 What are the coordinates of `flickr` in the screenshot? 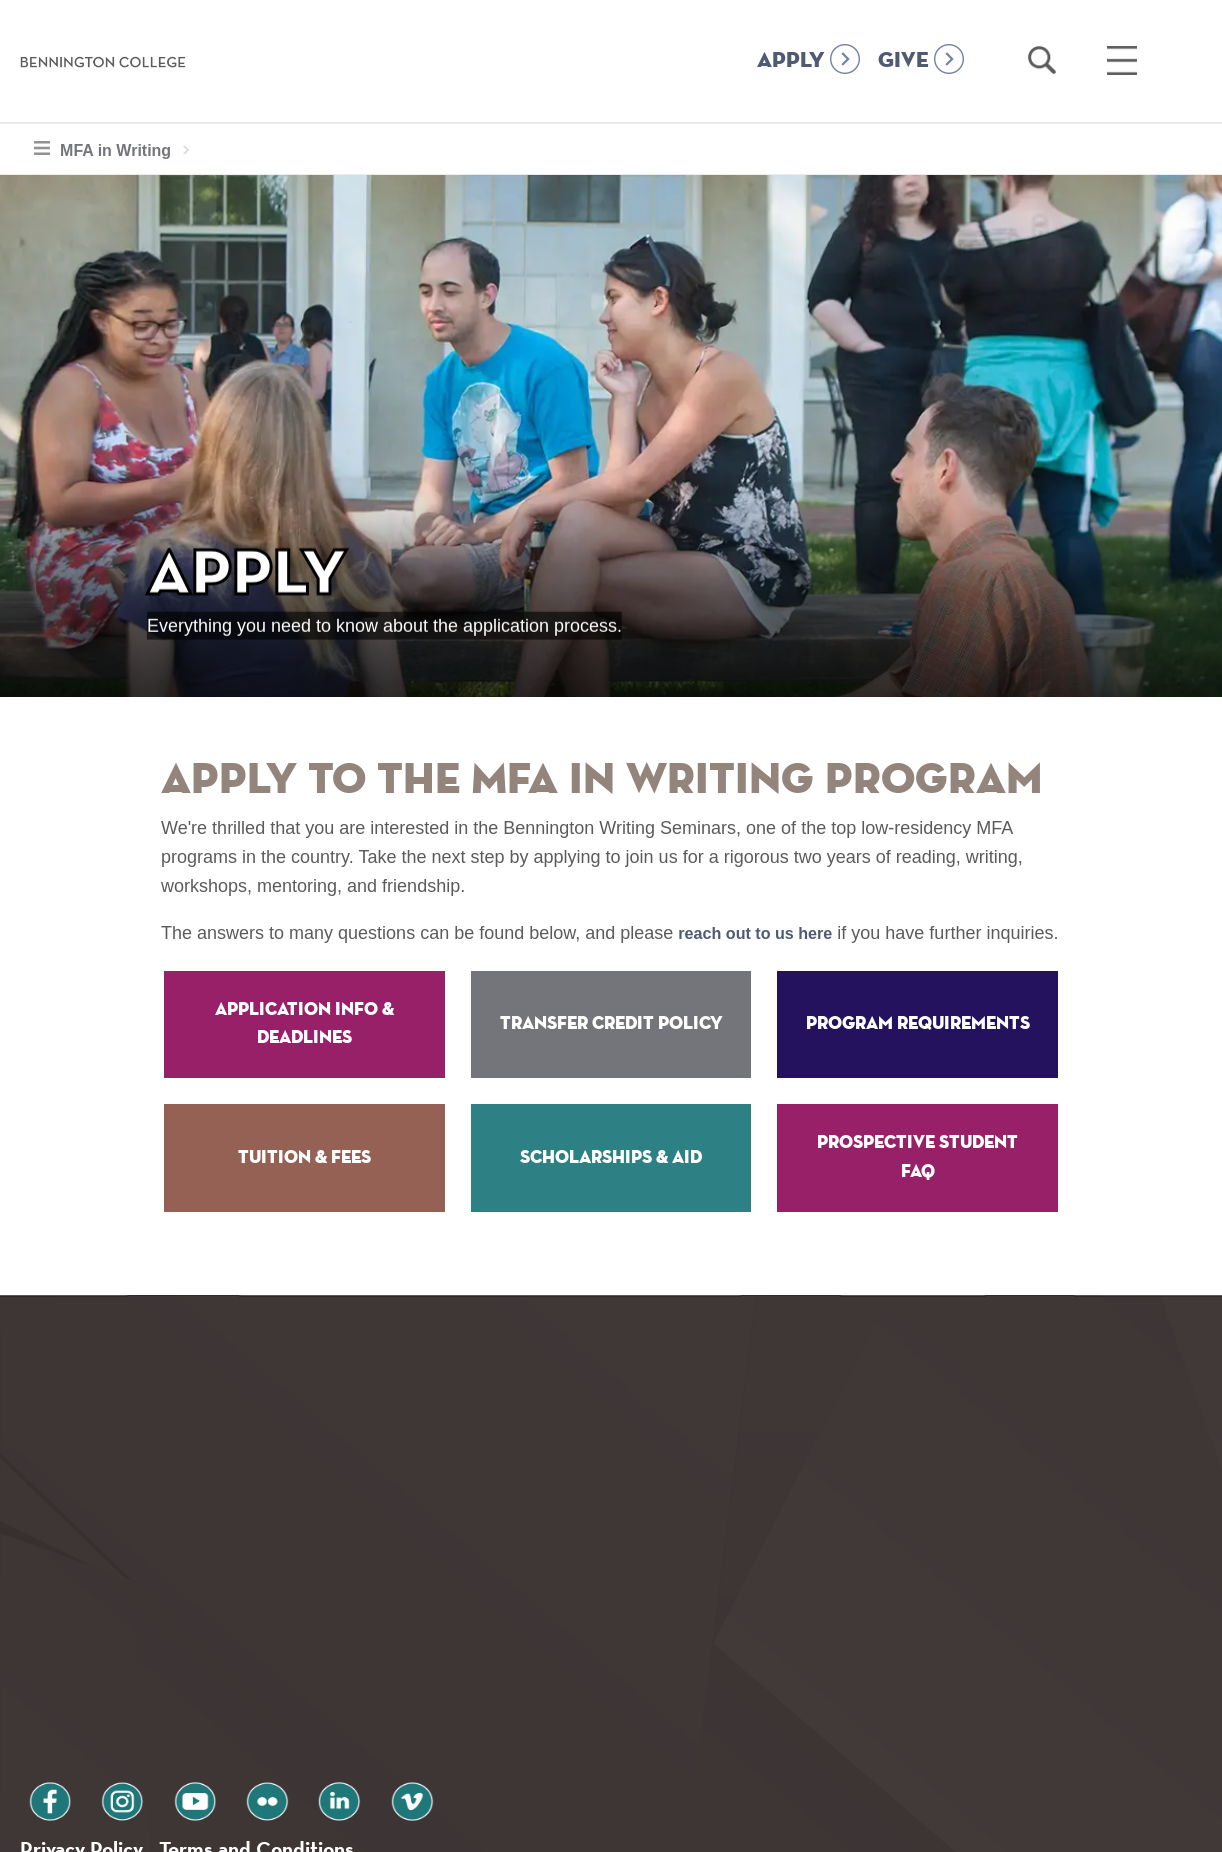 It's located at (213, 1692).